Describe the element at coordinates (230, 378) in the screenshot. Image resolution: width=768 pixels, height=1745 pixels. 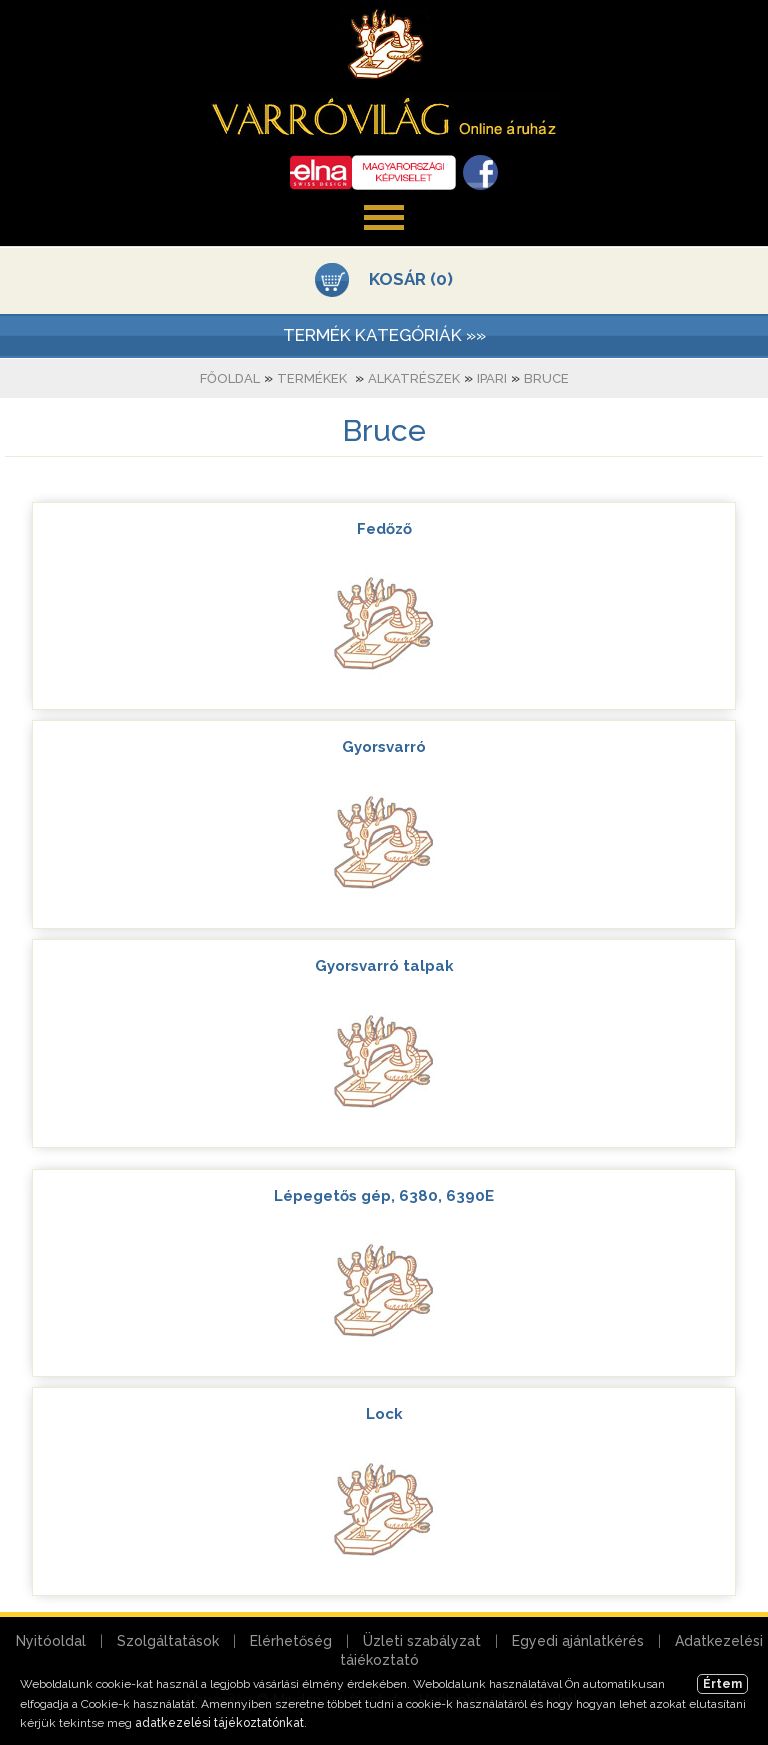
I see `Főoldal` at that location.